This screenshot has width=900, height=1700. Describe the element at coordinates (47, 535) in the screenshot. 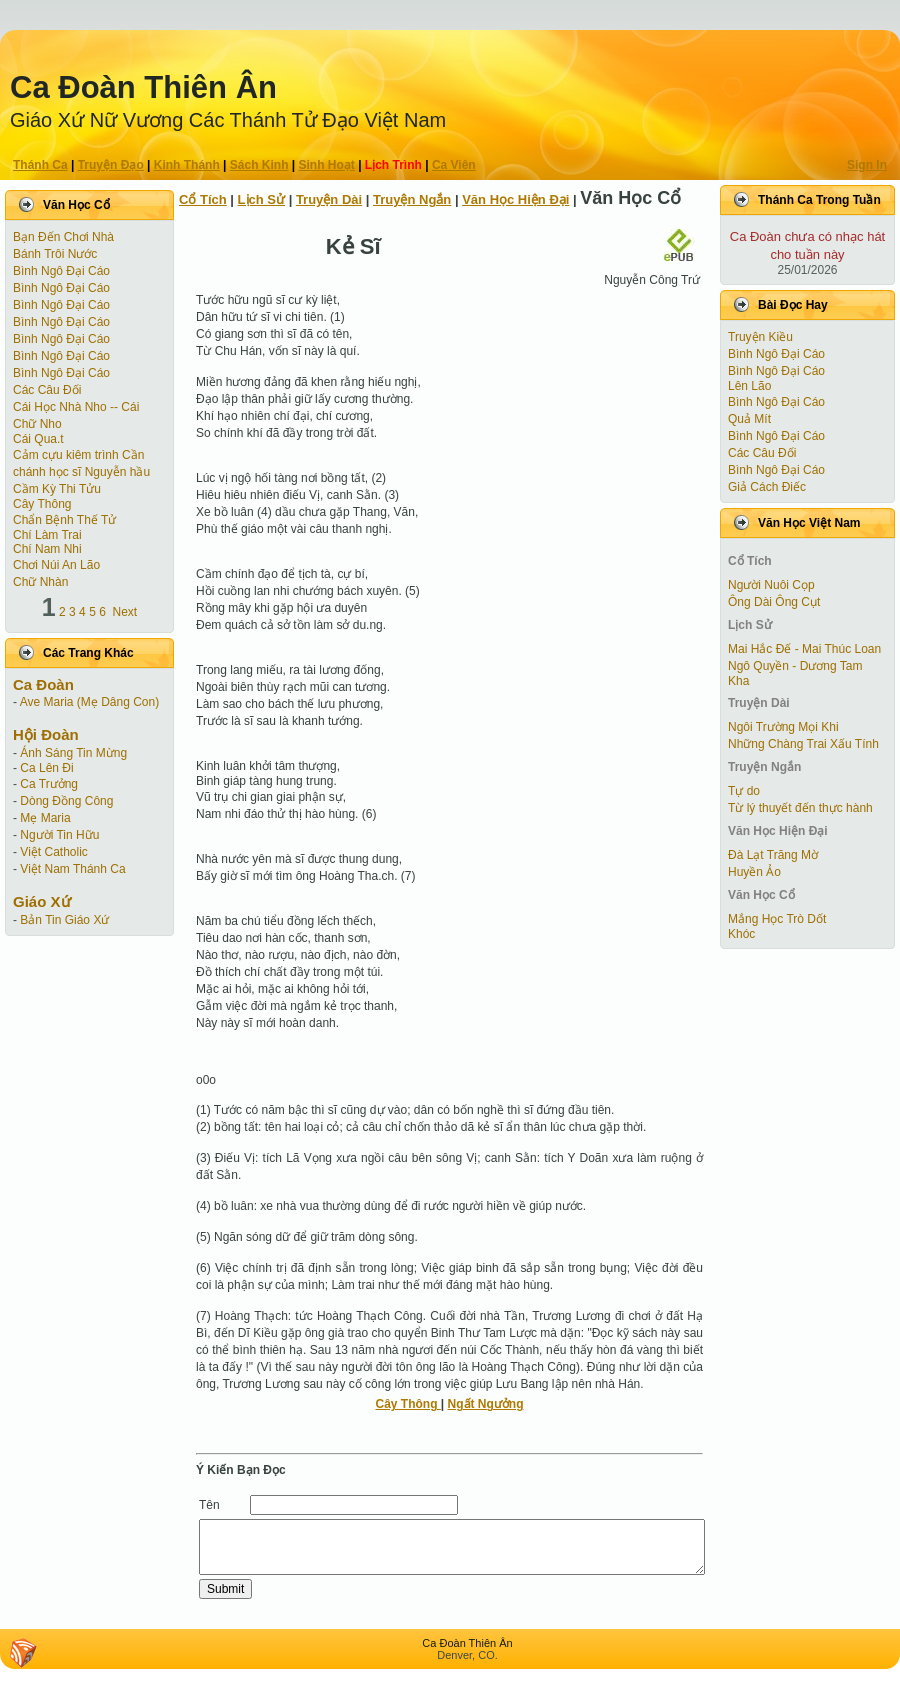

I see `Chí Làm Trai` at that location.